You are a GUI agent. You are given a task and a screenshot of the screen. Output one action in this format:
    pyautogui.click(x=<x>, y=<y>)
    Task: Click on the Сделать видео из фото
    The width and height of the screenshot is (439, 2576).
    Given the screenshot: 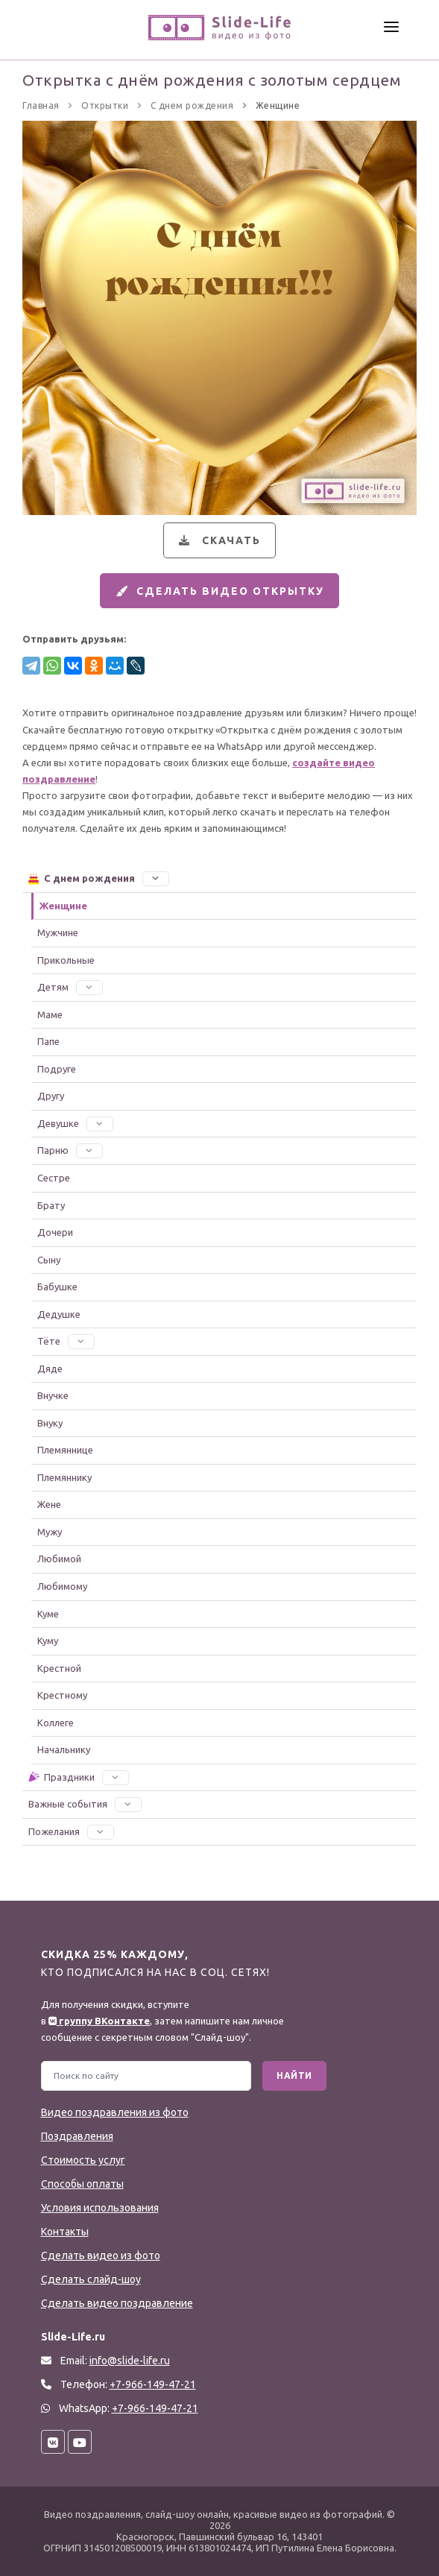 What is the action you would take?
    pyautogui.click(x=100, y=2255)
    